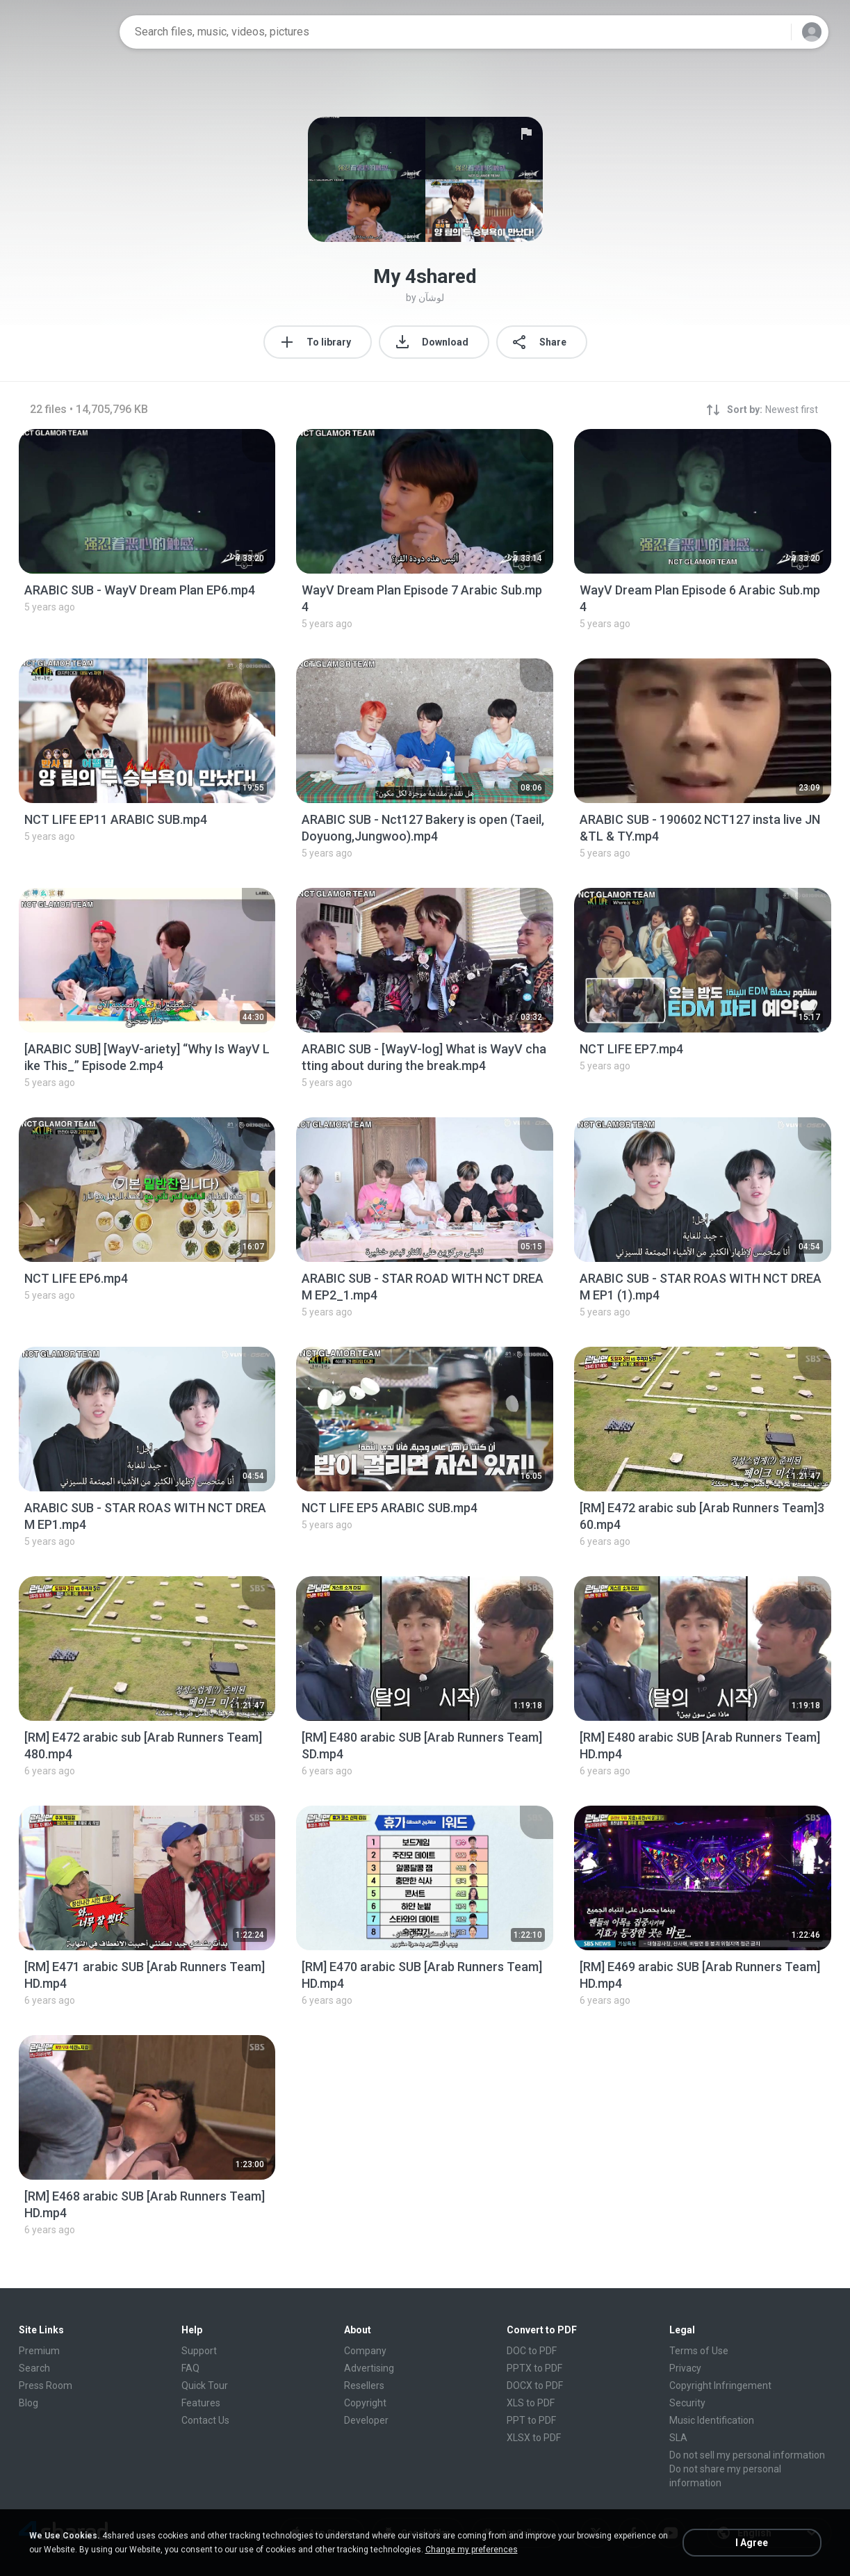 Image resolution: width=850 pixels, height=2576 pixels. Describe the element at coordinates (534, 2437) in the screenshot. I see `XLSX to PDF` at that location.